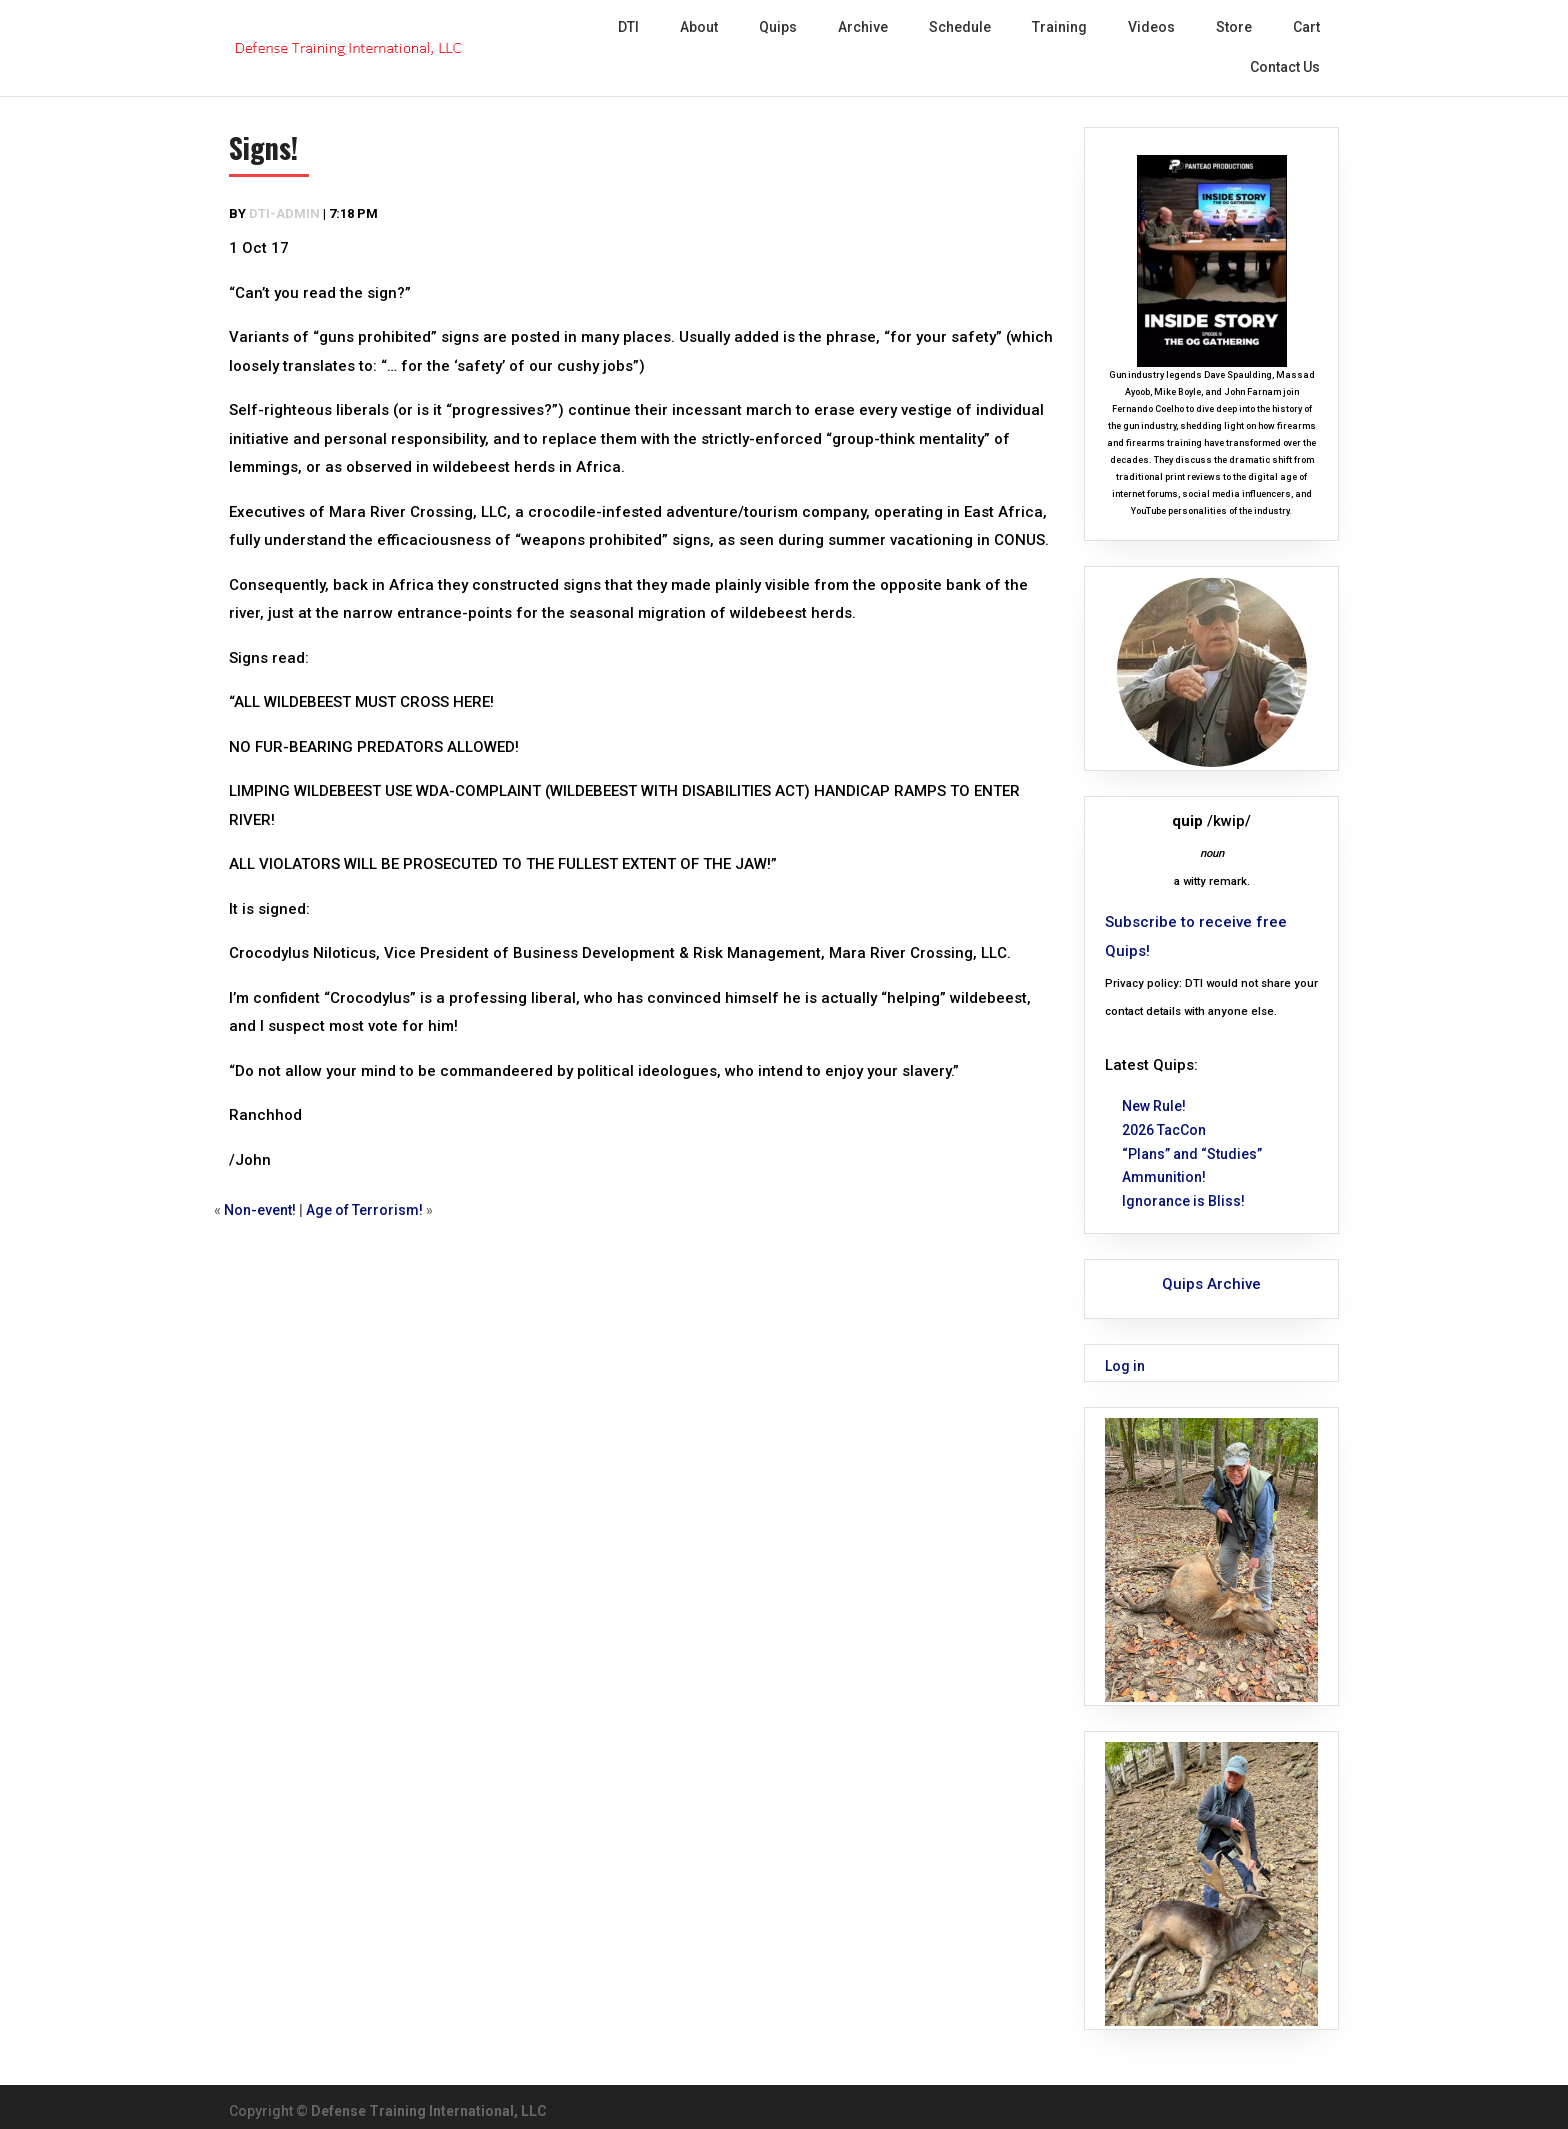 The width and height of the screenshot is (1568, 2129). What do you see at coordinates (1192, 1154) in the screenshot?
I see `“Plans” and “Studies”` at bounding box center [1192, 1154].